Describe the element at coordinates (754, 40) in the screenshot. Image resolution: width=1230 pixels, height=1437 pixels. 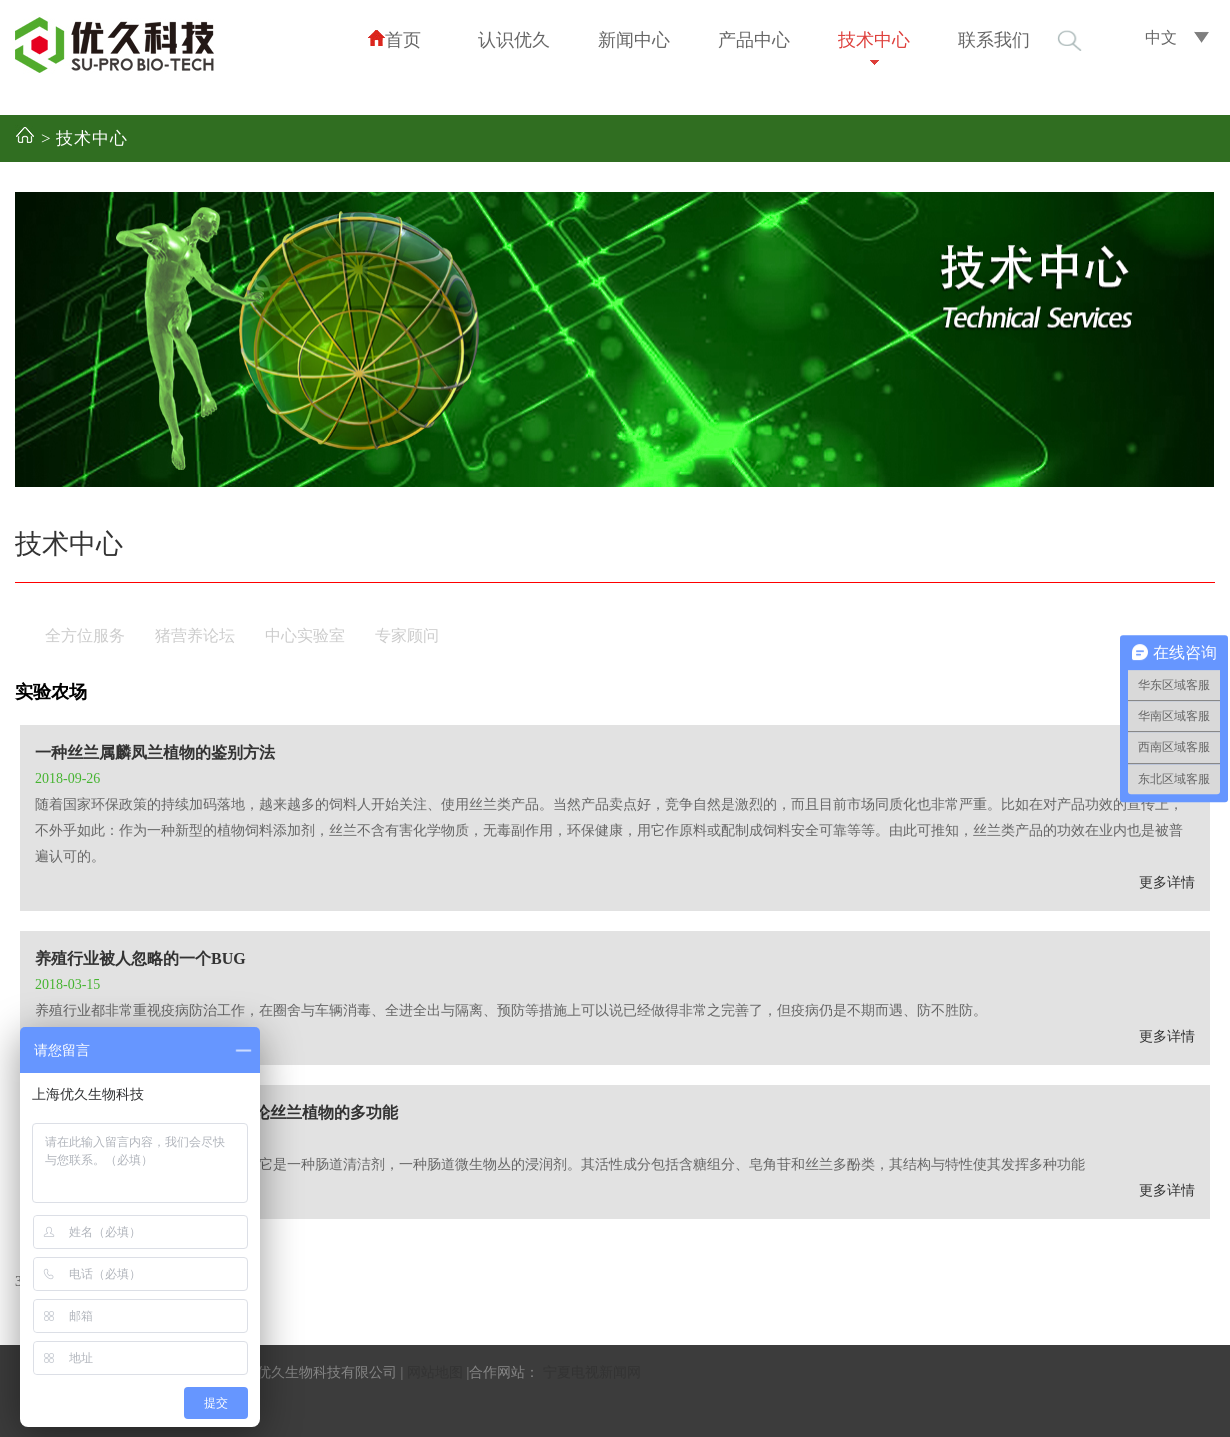
I see `产品中心` at that location.